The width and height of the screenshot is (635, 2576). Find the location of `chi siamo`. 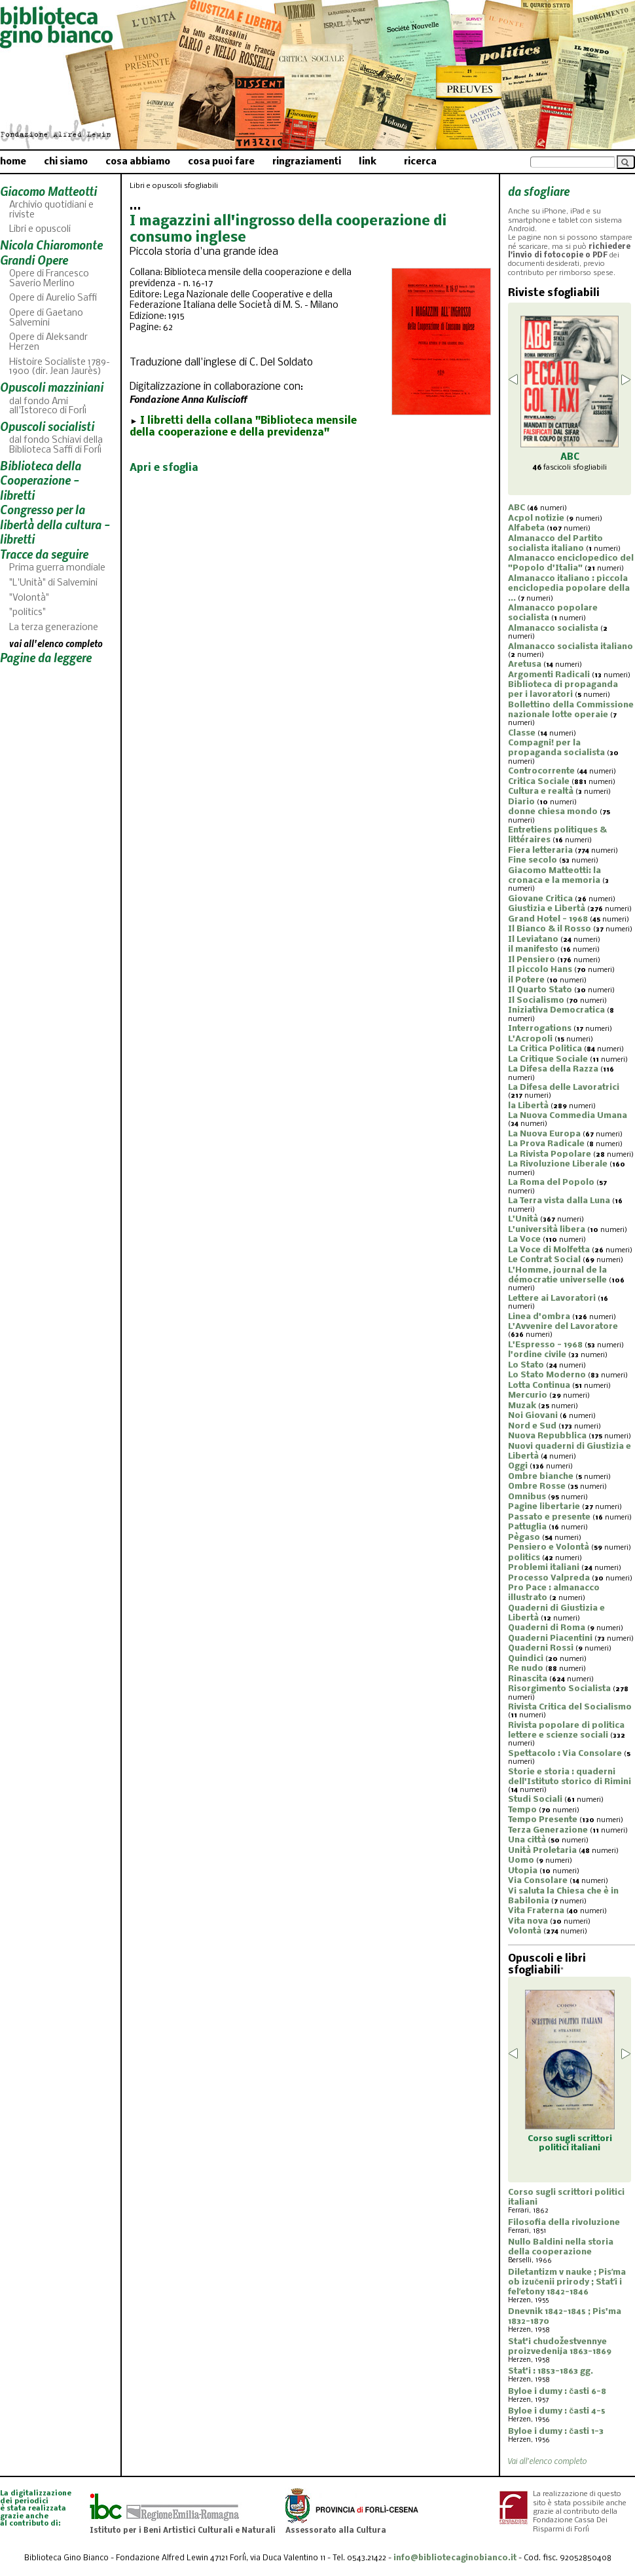

chi siamo is located at coordinates (66, 162).